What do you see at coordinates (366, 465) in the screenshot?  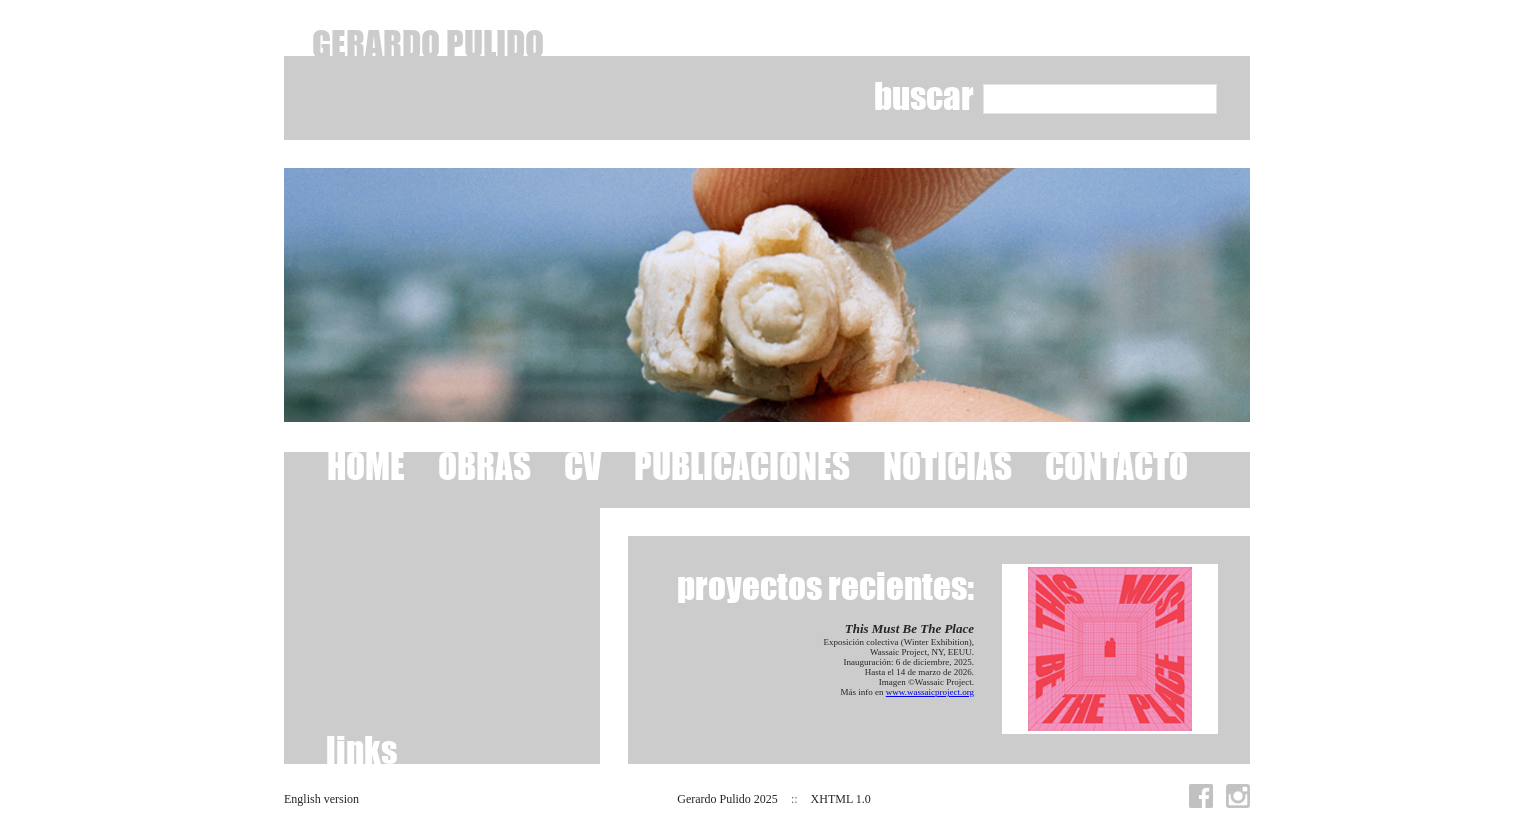 I see `HOME` at bounding box center [366, 465].